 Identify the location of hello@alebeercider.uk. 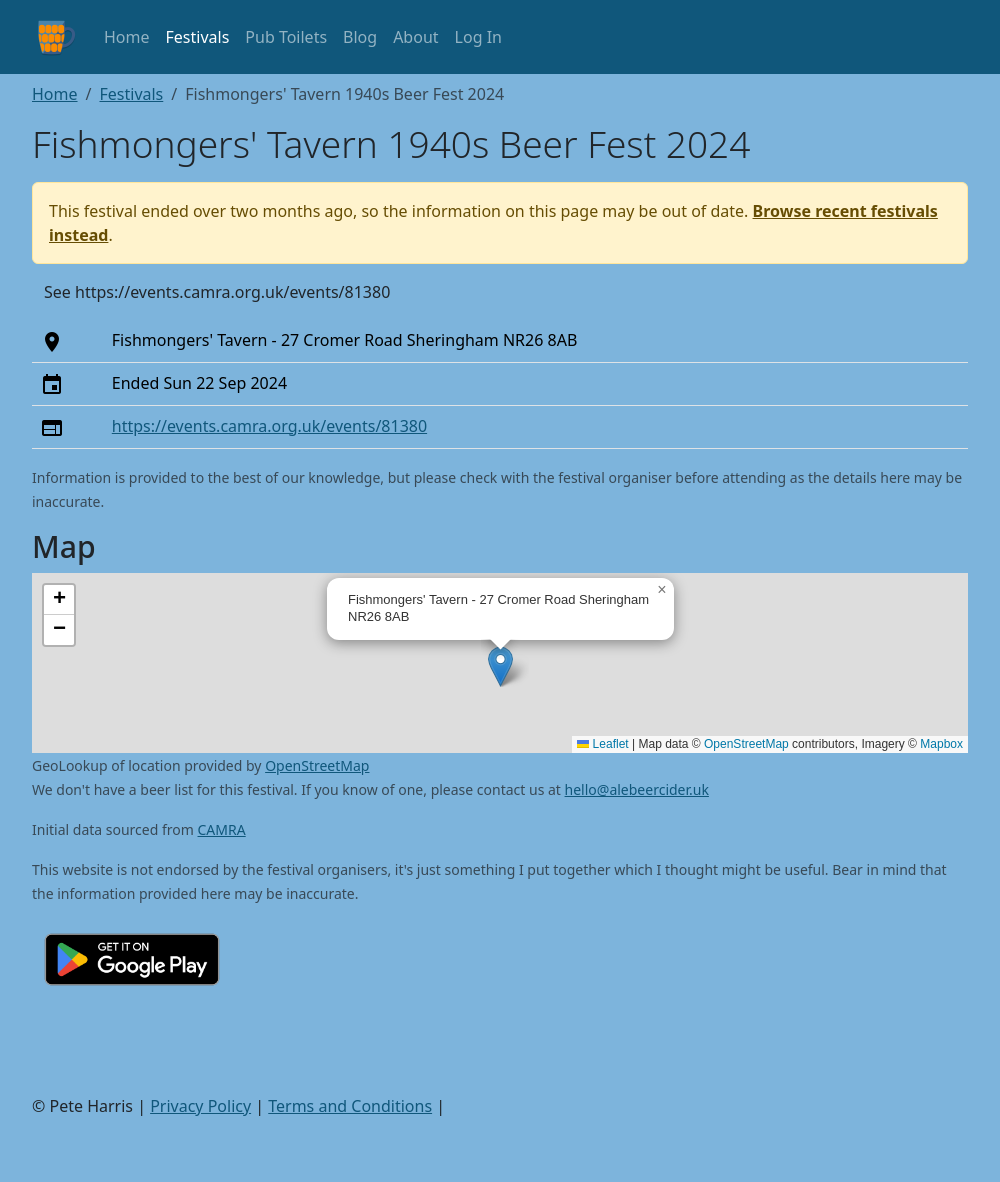
(637, 789).